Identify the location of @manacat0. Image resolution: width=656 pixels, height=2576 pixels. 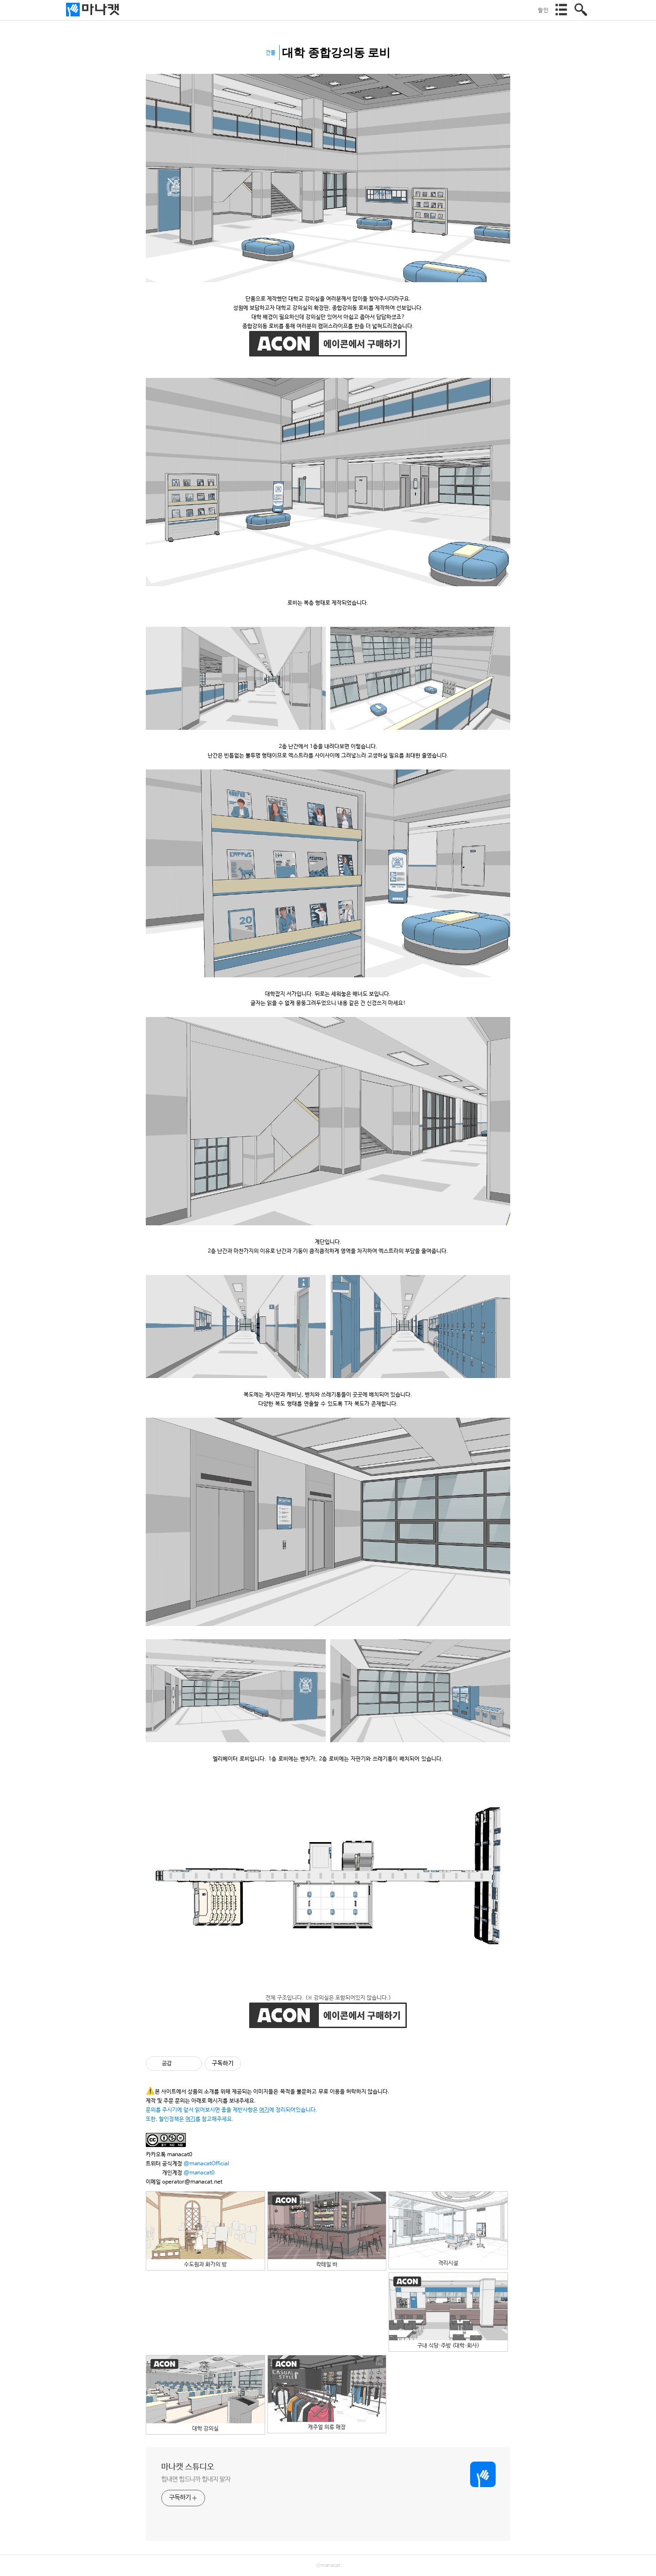
(199, 2173).